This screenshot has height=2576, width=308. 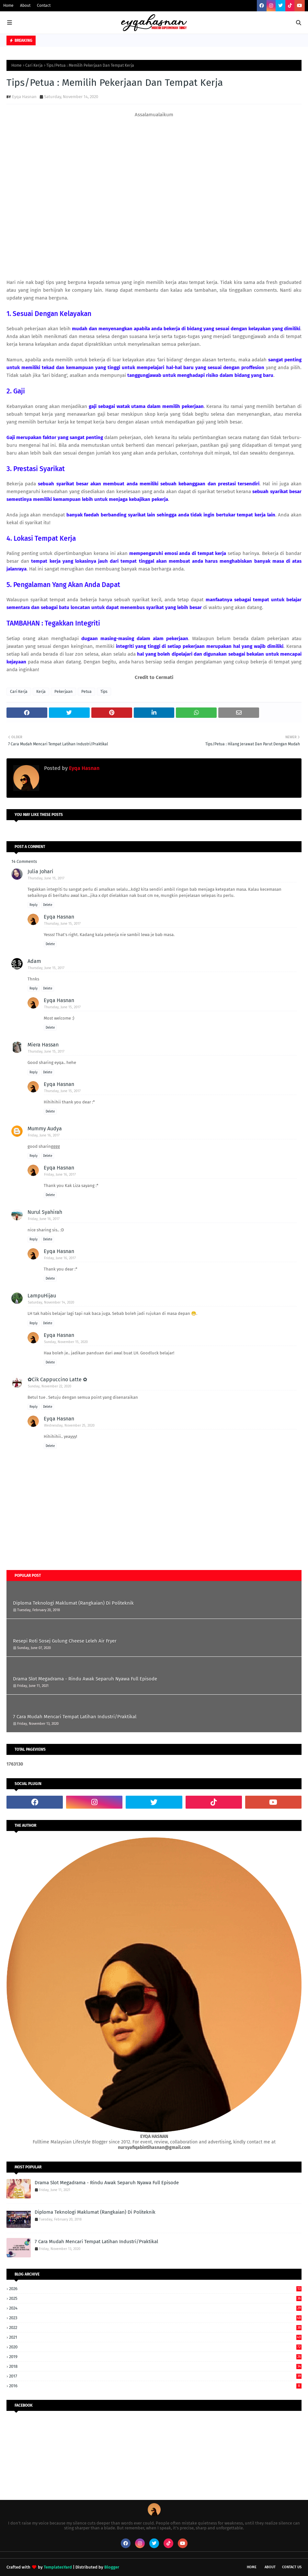 I want to click on 2020, so click(x=155, y=2346).